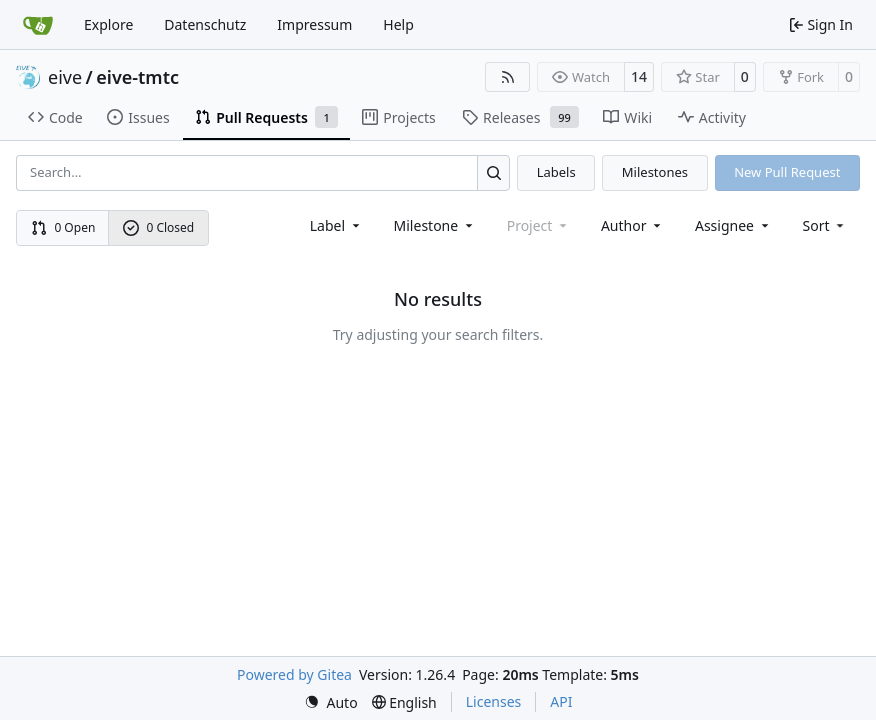 The image size is (876, 720). Describe the element at coordinates (561, 701) in the screenshot. I see `API` at that location.